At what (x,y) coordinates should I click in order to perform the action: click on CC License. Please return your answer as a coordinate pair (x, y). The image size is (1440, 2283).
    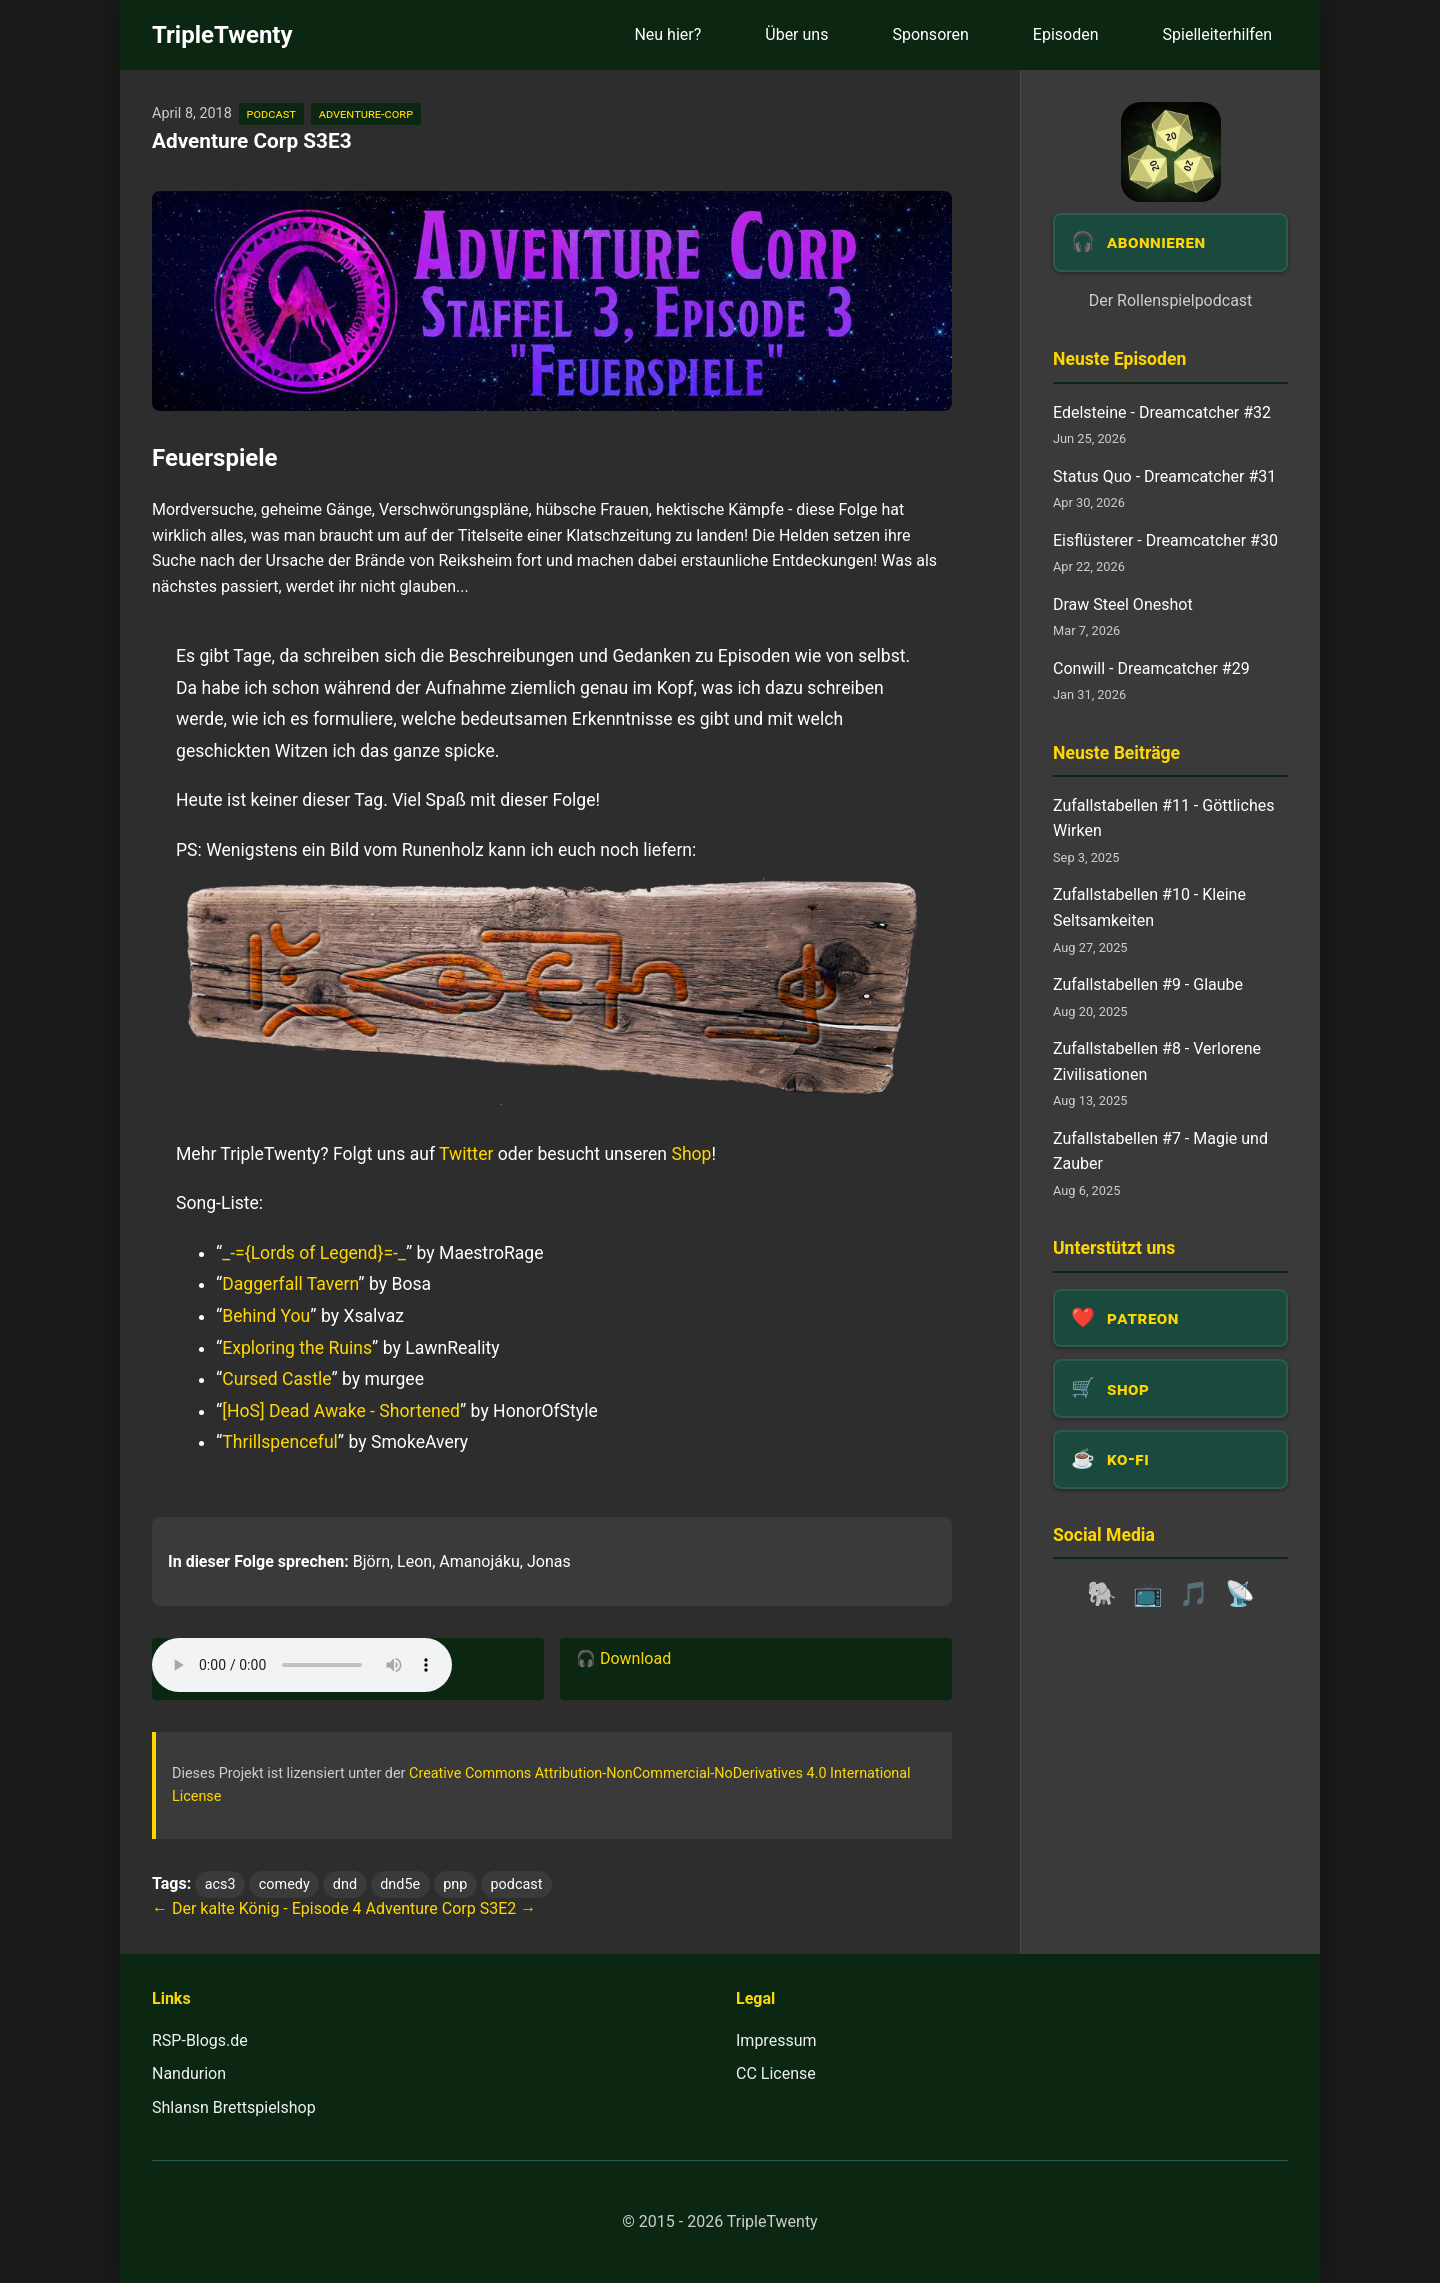
    Looking at the image, I should click on (776, 2073).